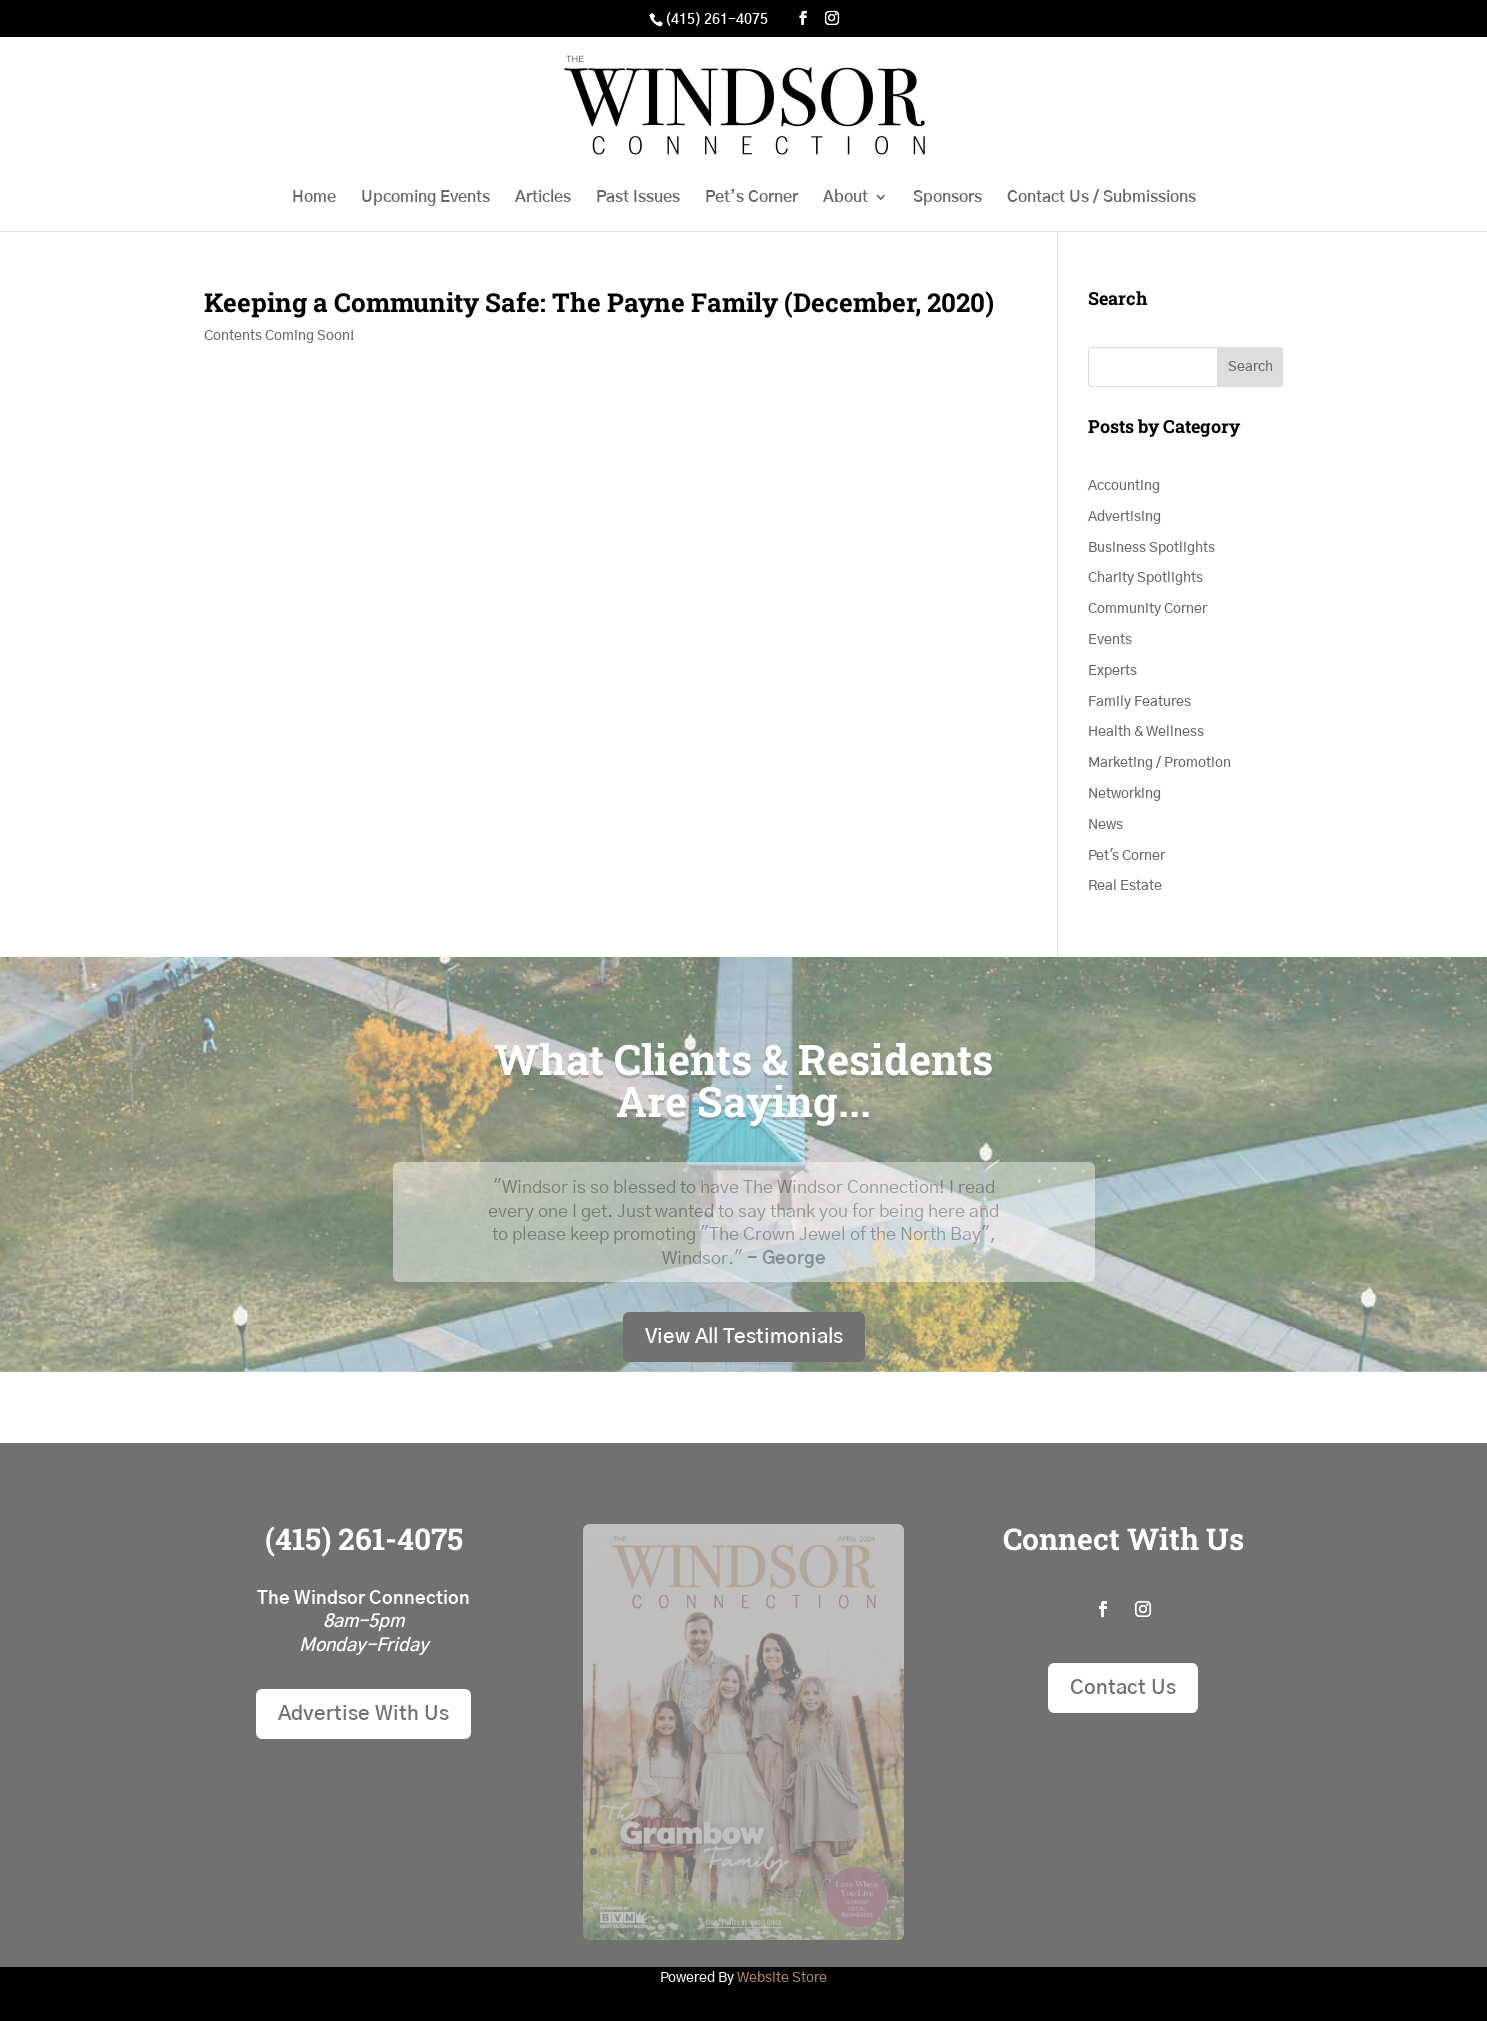 The width and height of the screenshot is (1487, 2021). What do you see at coordinates (744, 1337) in the screenshot?
I see `View All Testimonials` at bounding box center [744, 1337].